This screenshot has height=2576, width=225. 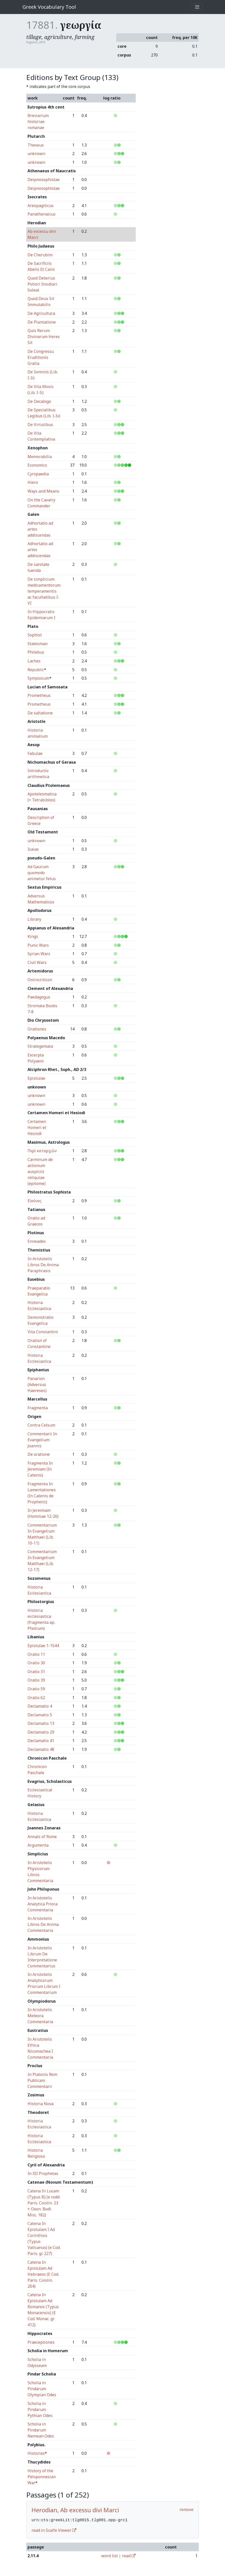 What do you see at coordinates (41, 1723) in the screenshot?
I see `Declamatio 13` at bounding box center [41, 1723].